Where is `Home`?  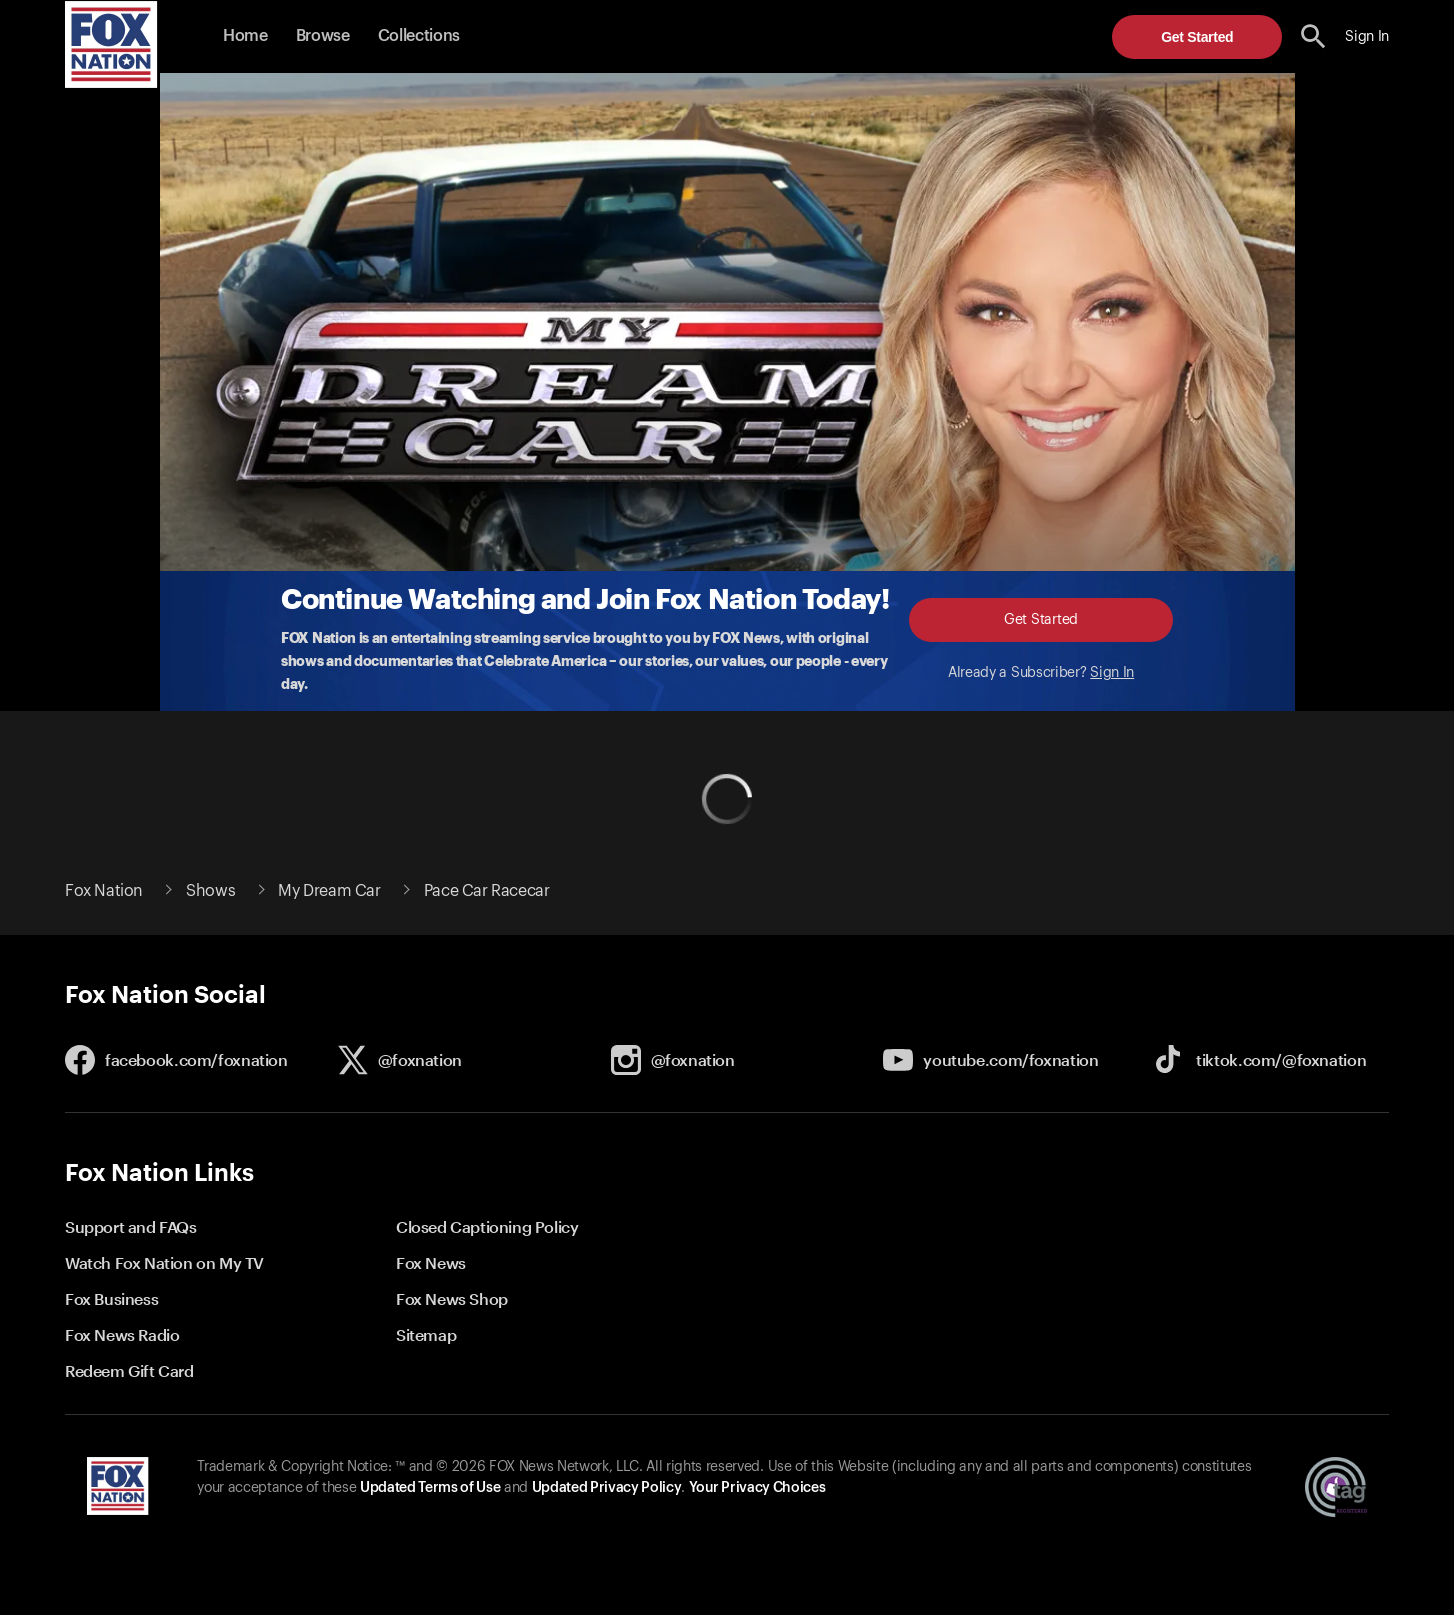
Home is located at coordinates (245, 36).